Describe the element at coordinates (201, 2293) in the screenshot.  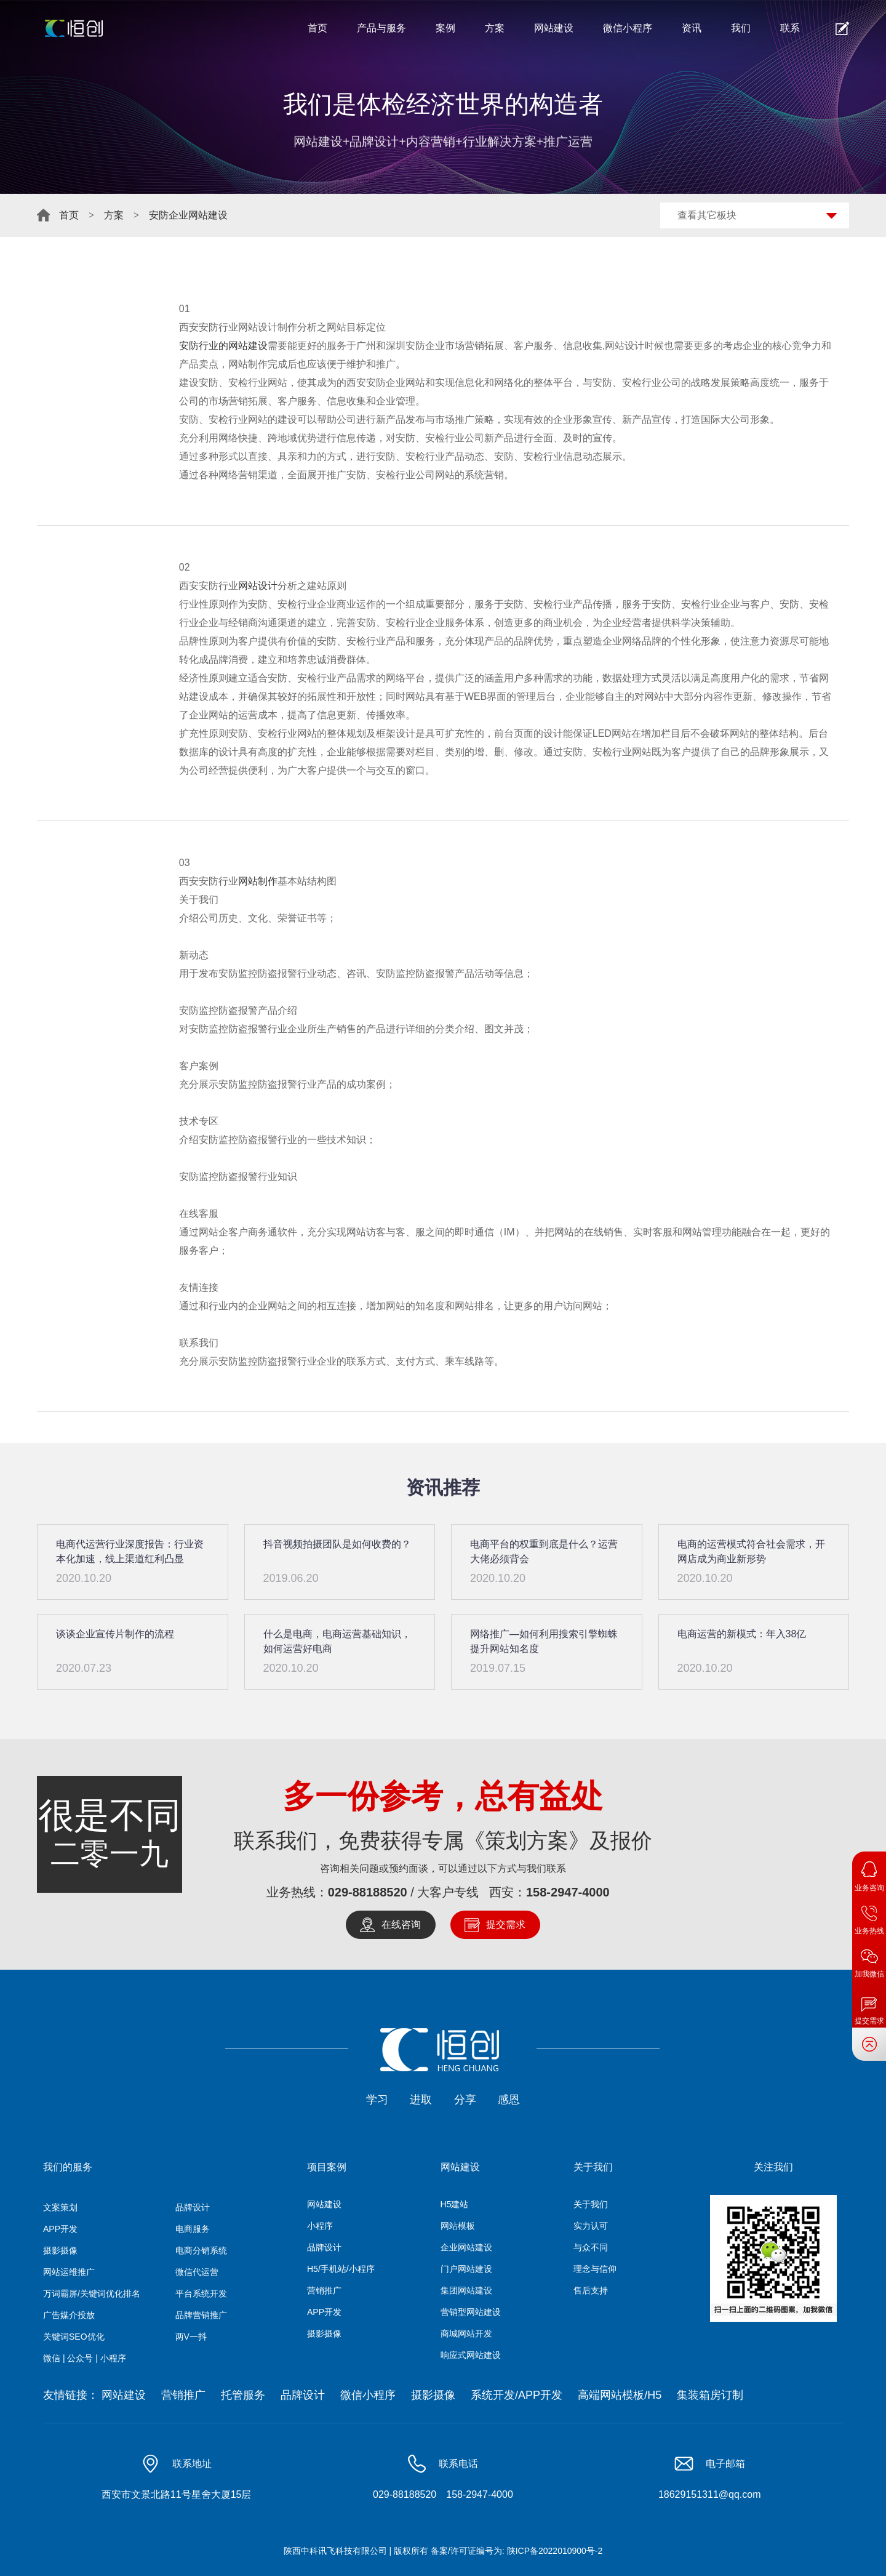
I see `平台系统开发` at that location.